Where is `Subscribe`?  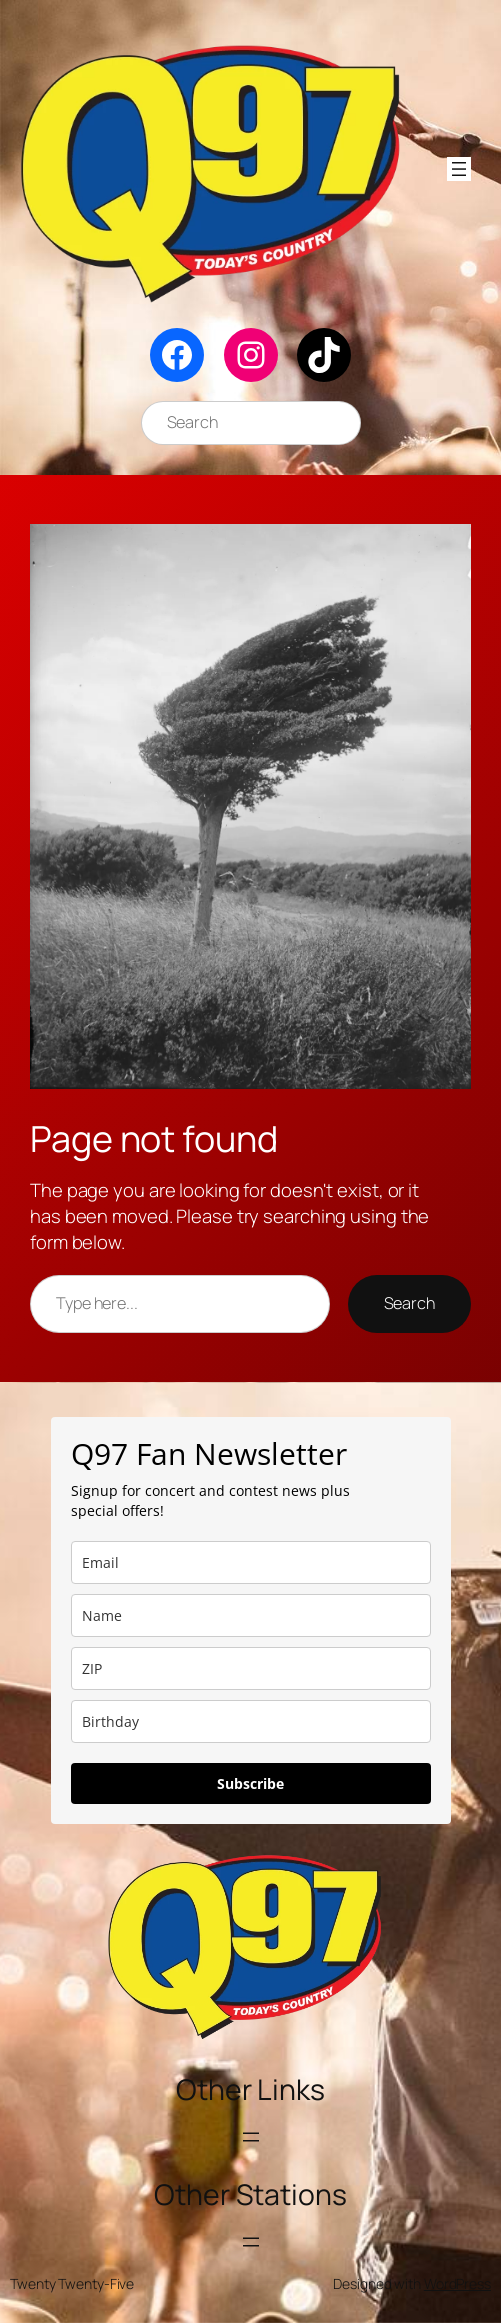 Subscribe is located at coordinates (250, 1783).